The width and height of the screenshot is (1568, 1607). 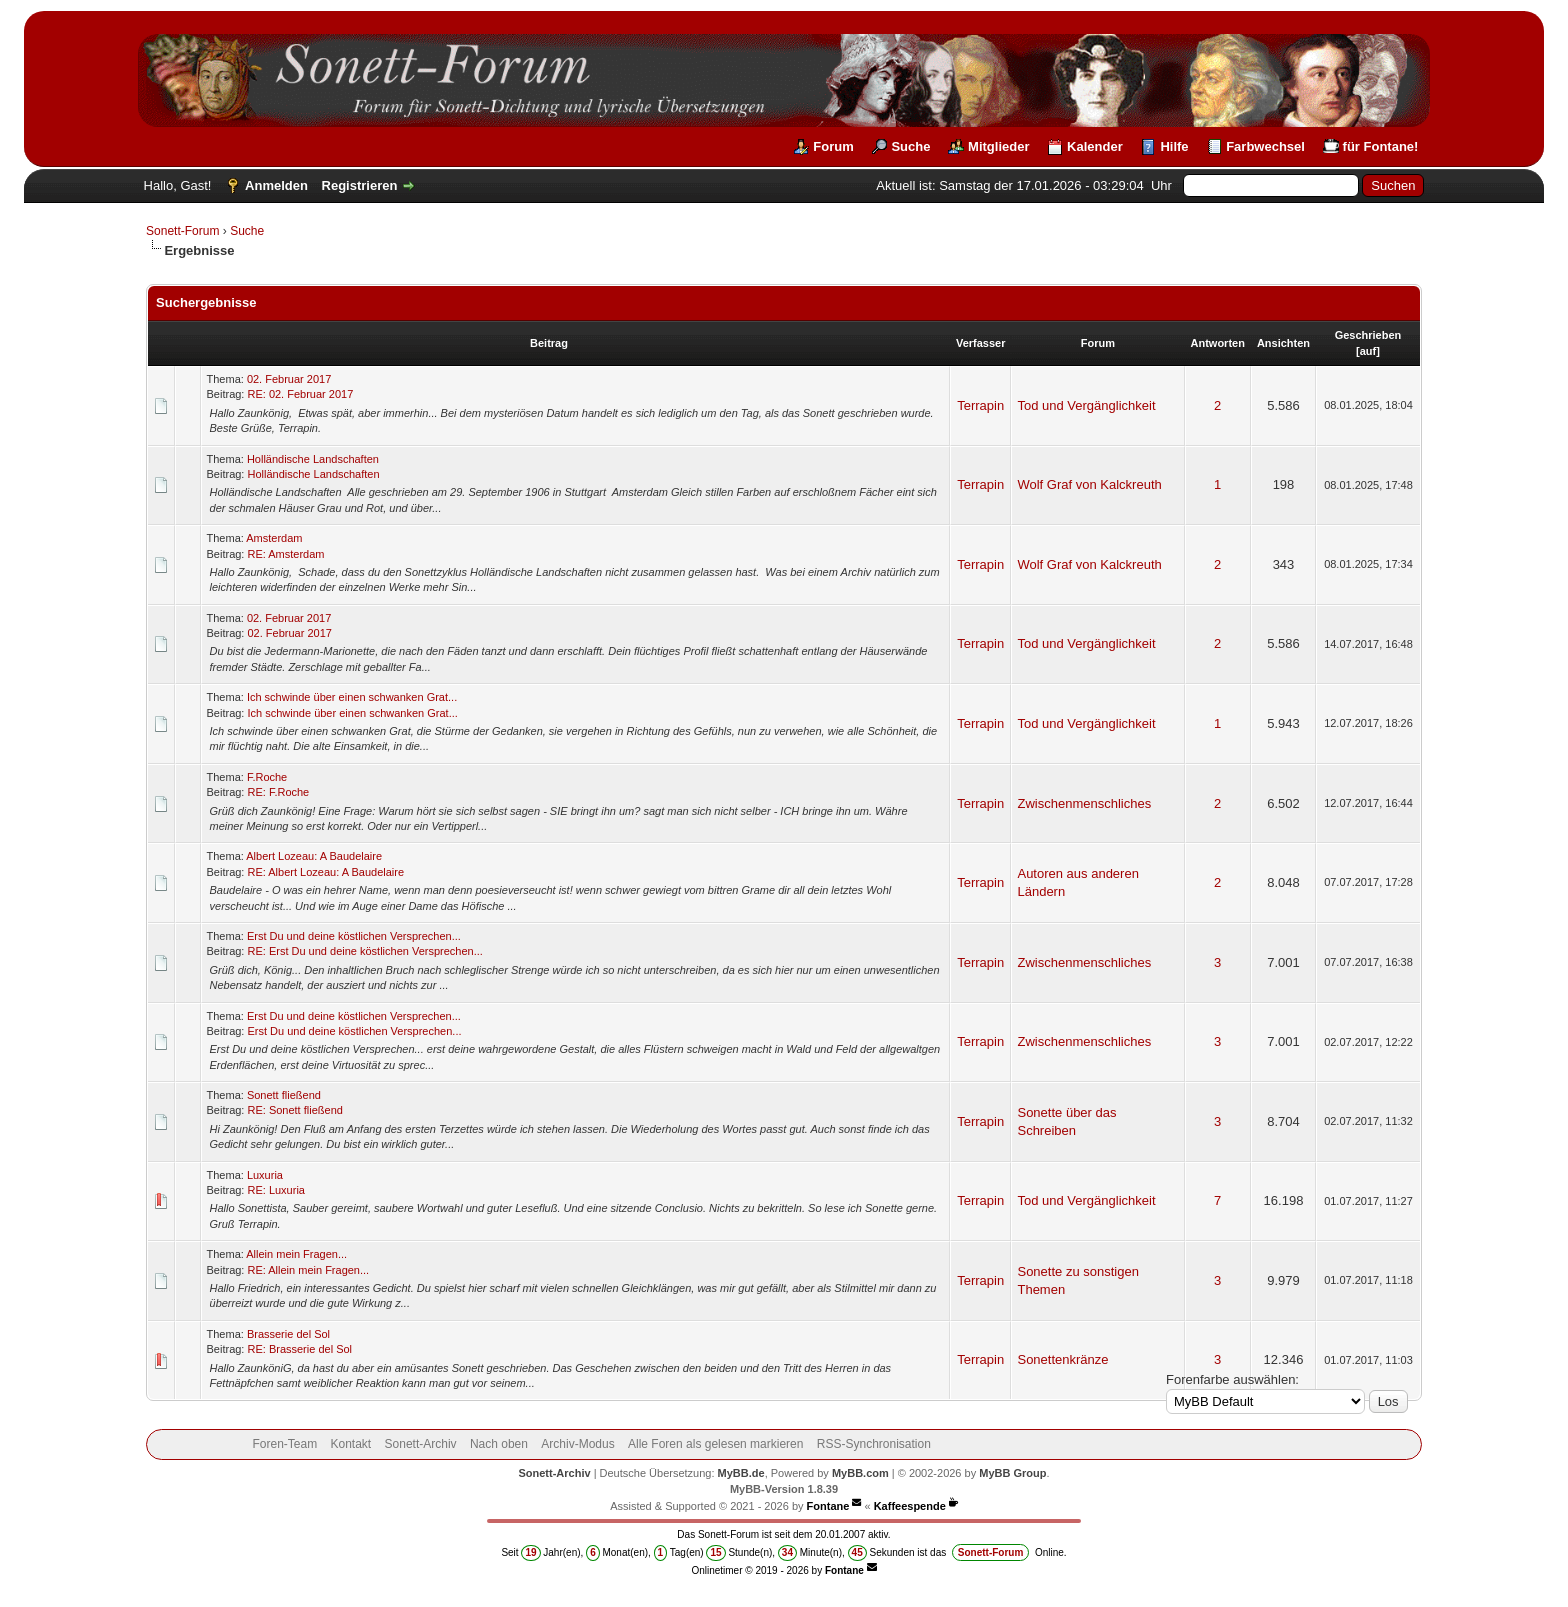 I want to click on Geschrieben, so click(x=1368, y=335).